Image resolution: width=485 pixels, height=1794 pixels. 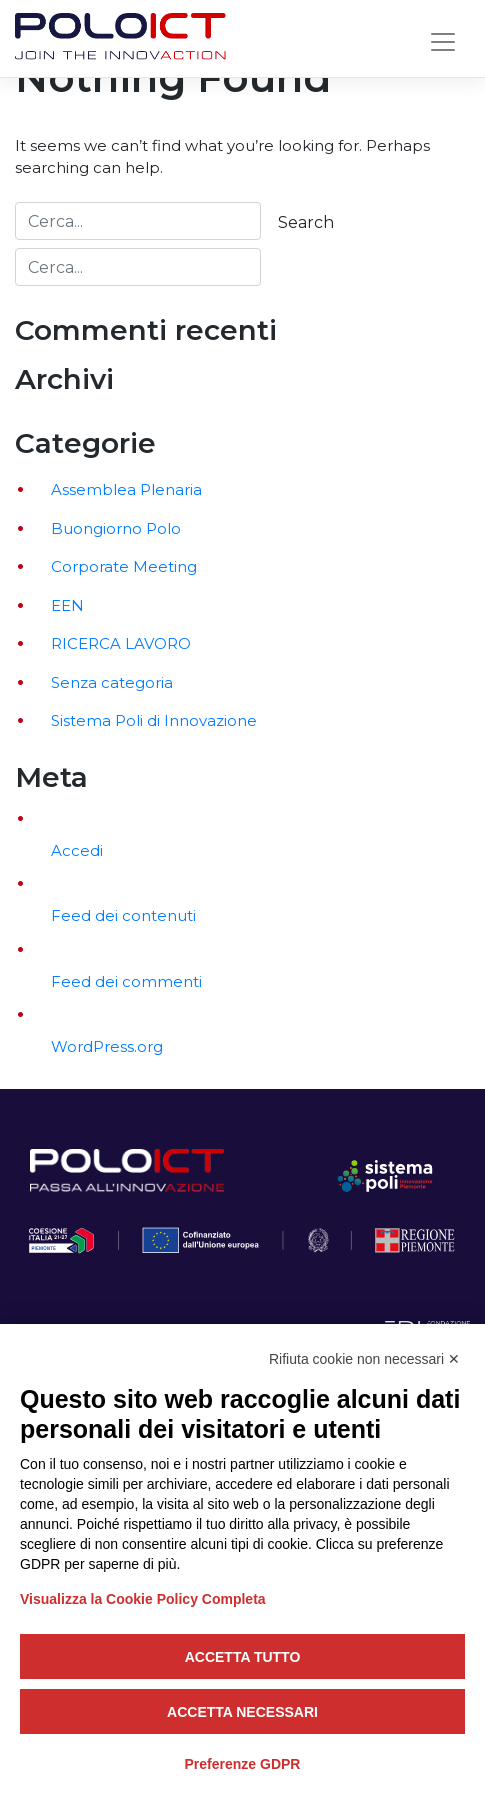 I want to click on Rifiuta cookie non necessari ✕, so click(x=364, y=1359).